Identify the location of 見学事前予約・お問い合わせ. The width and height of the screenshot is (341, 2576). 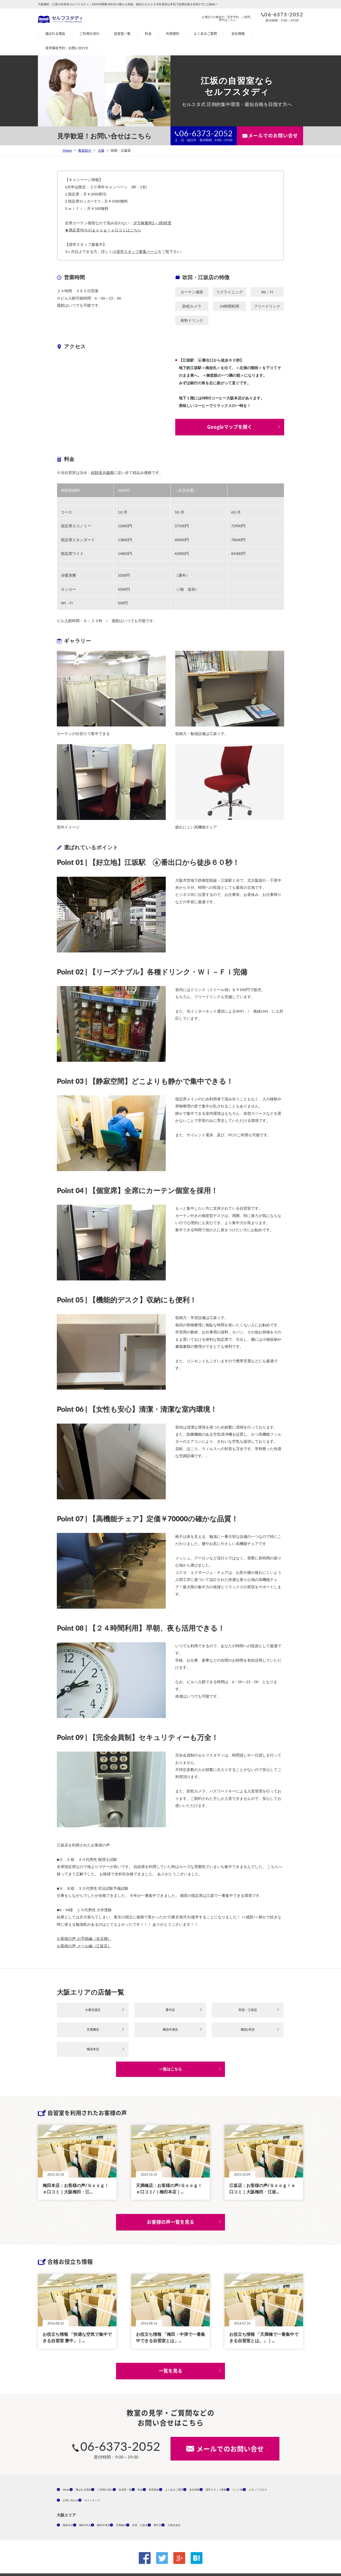
(66, 47).